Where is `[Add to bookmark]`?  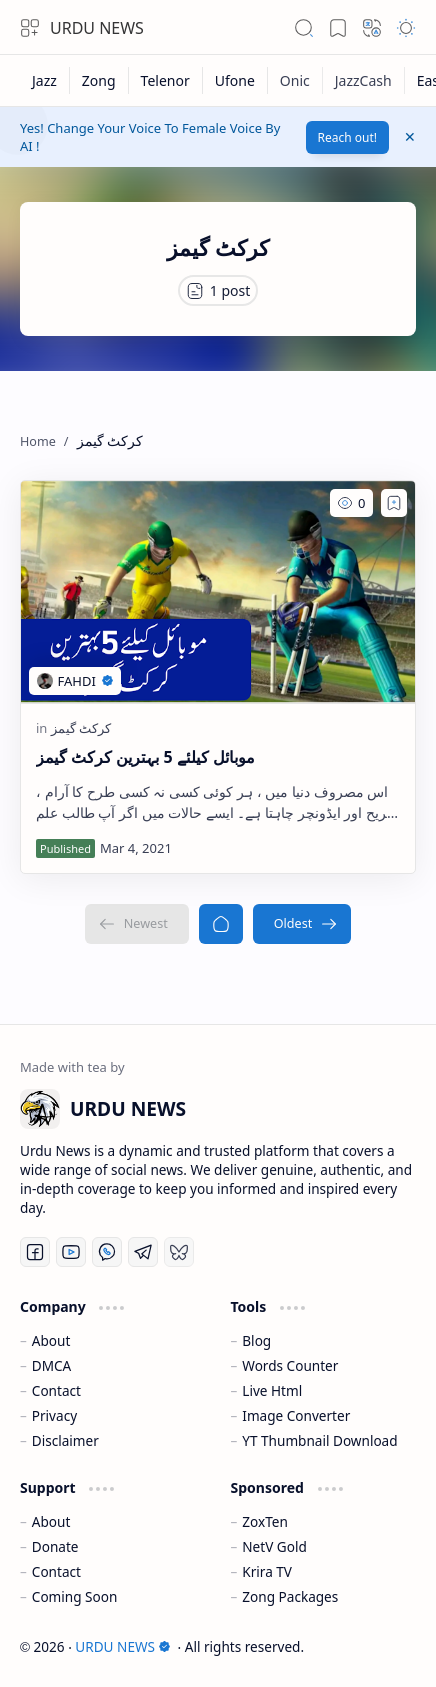
[Add to bookmark] is located at coordinates (394, 503).